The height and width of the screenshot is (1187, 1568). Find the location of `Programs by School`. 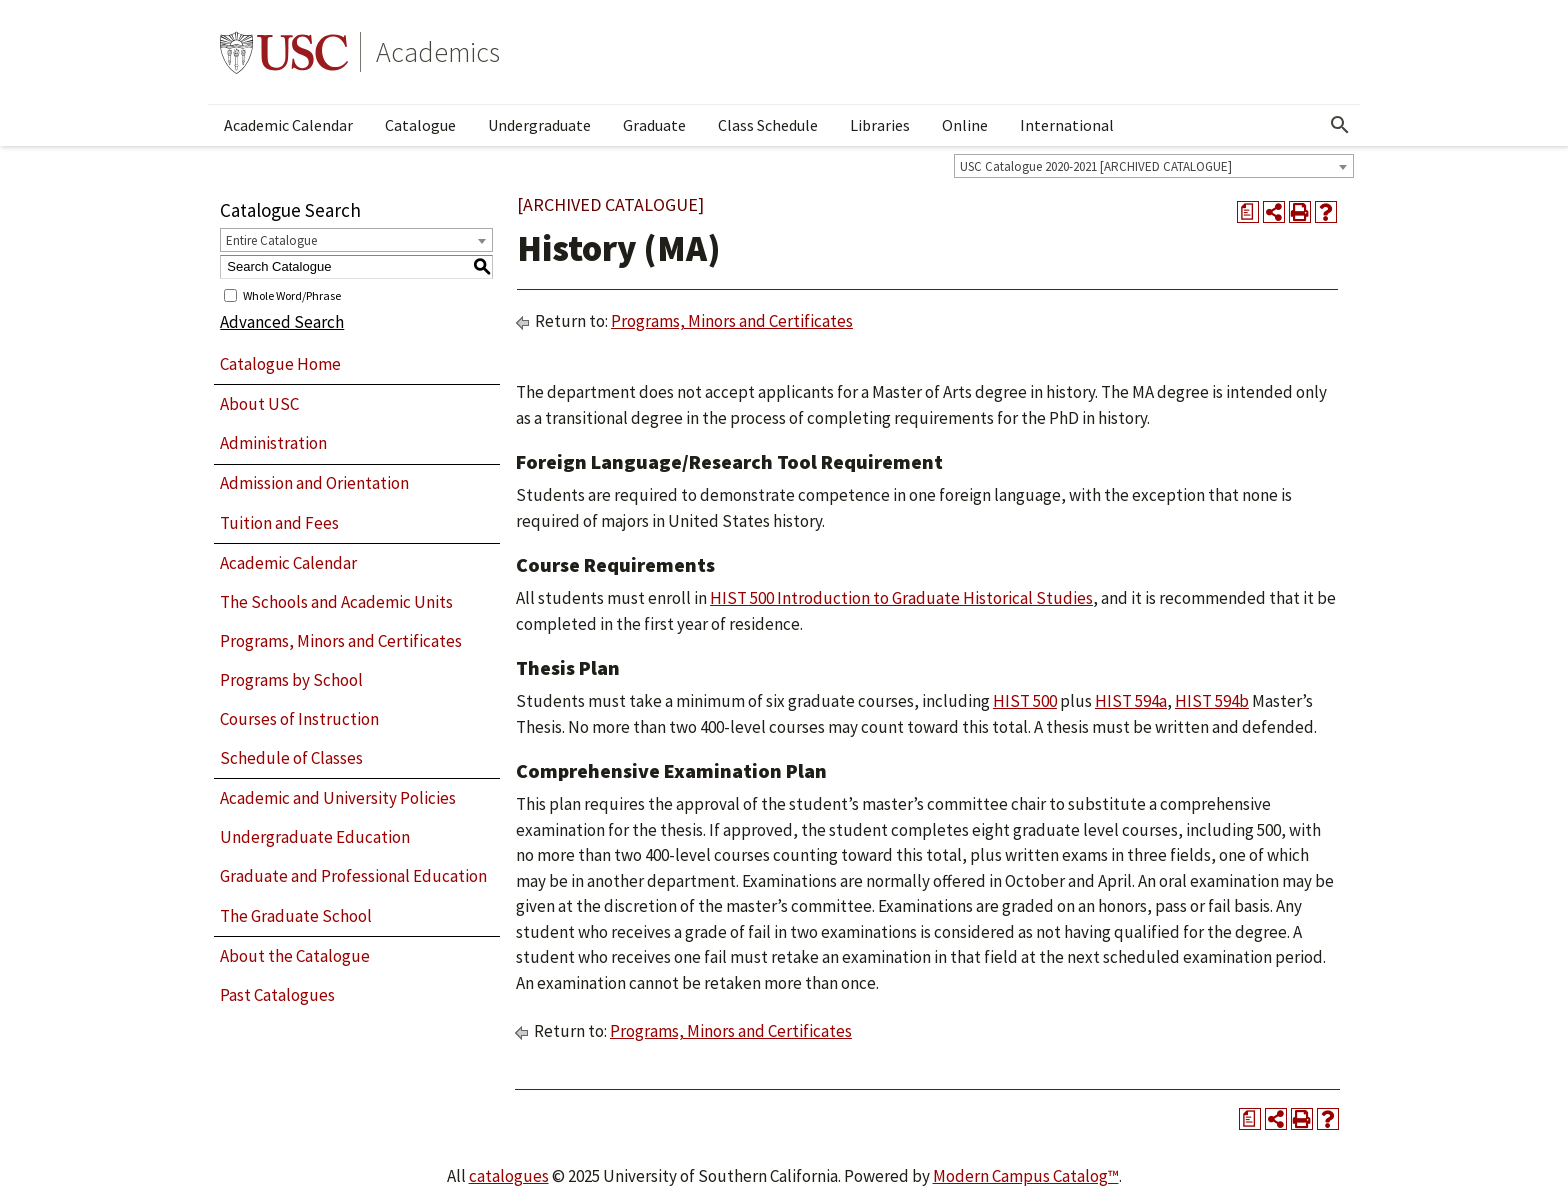

Programs by School is located at coordinates (291, 680).